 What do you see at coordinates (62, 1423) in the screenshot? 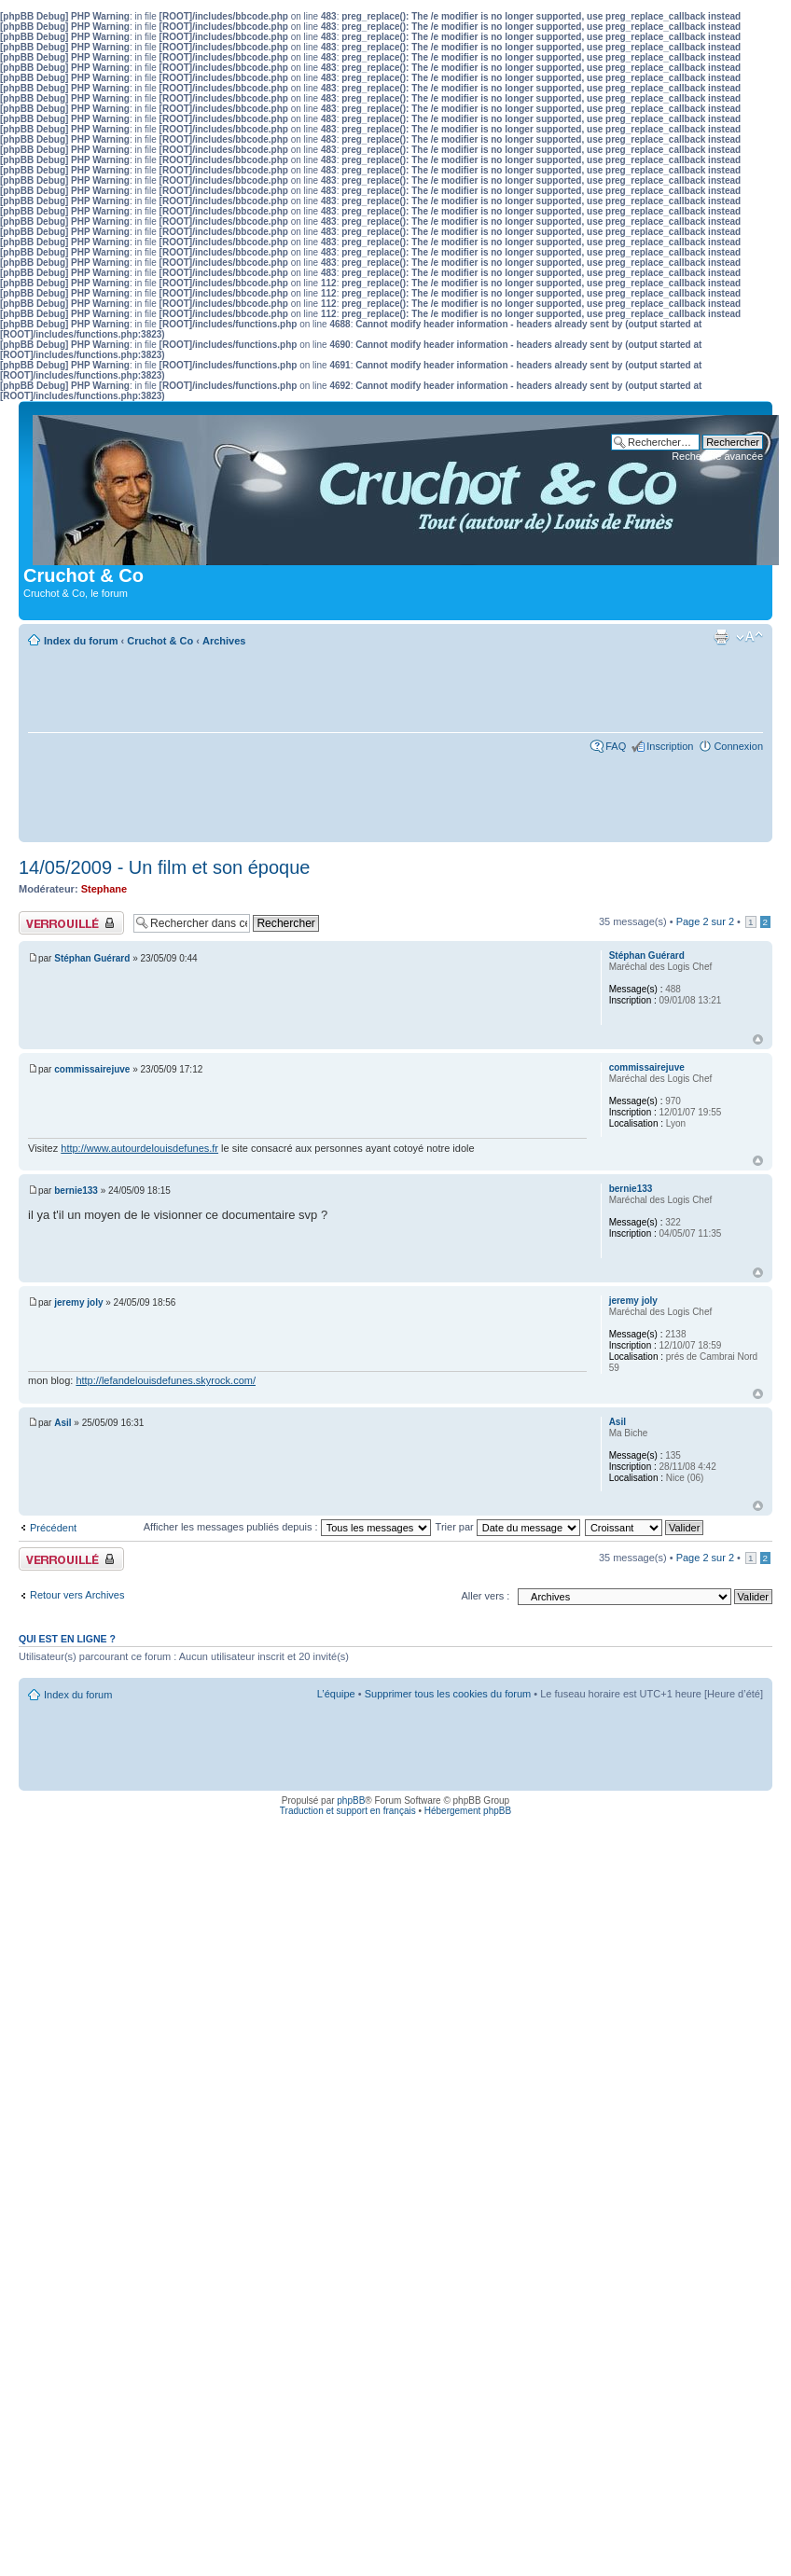
I see `Asil` at bounding box center [62, 1423].